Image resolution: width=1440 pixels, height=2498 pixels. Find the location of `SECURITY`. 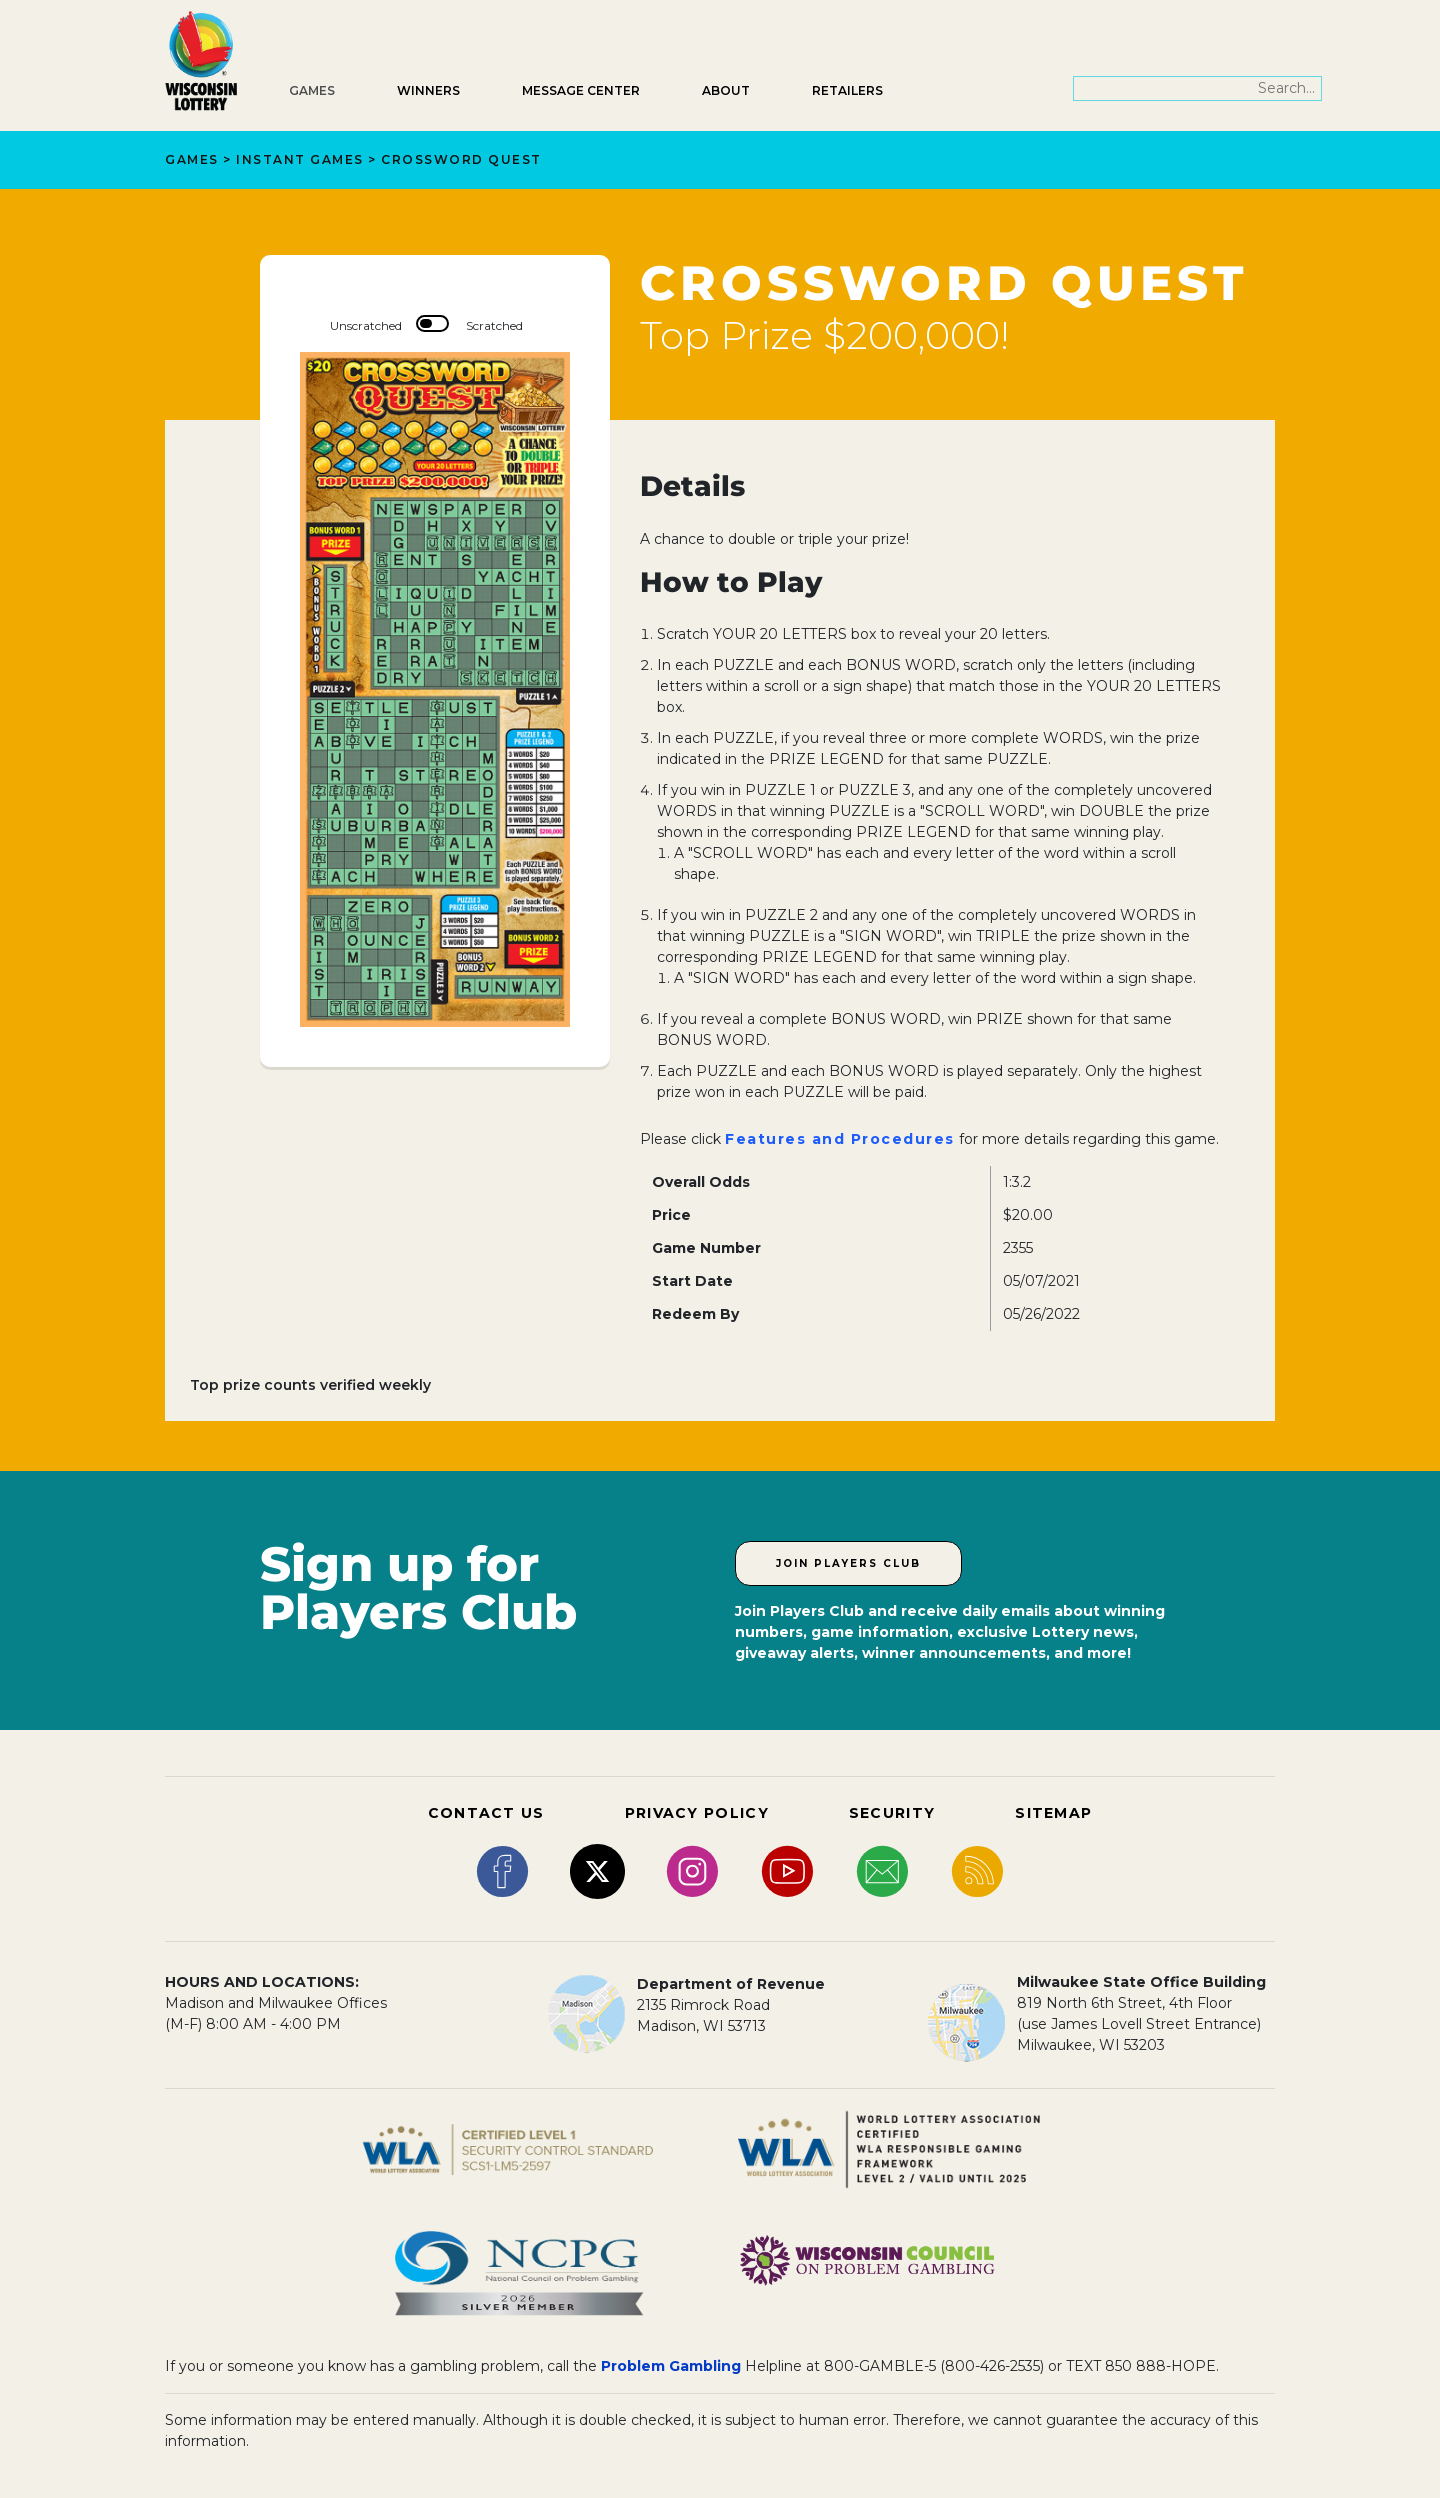

SECURITY is located at coordinates (892, 1813).